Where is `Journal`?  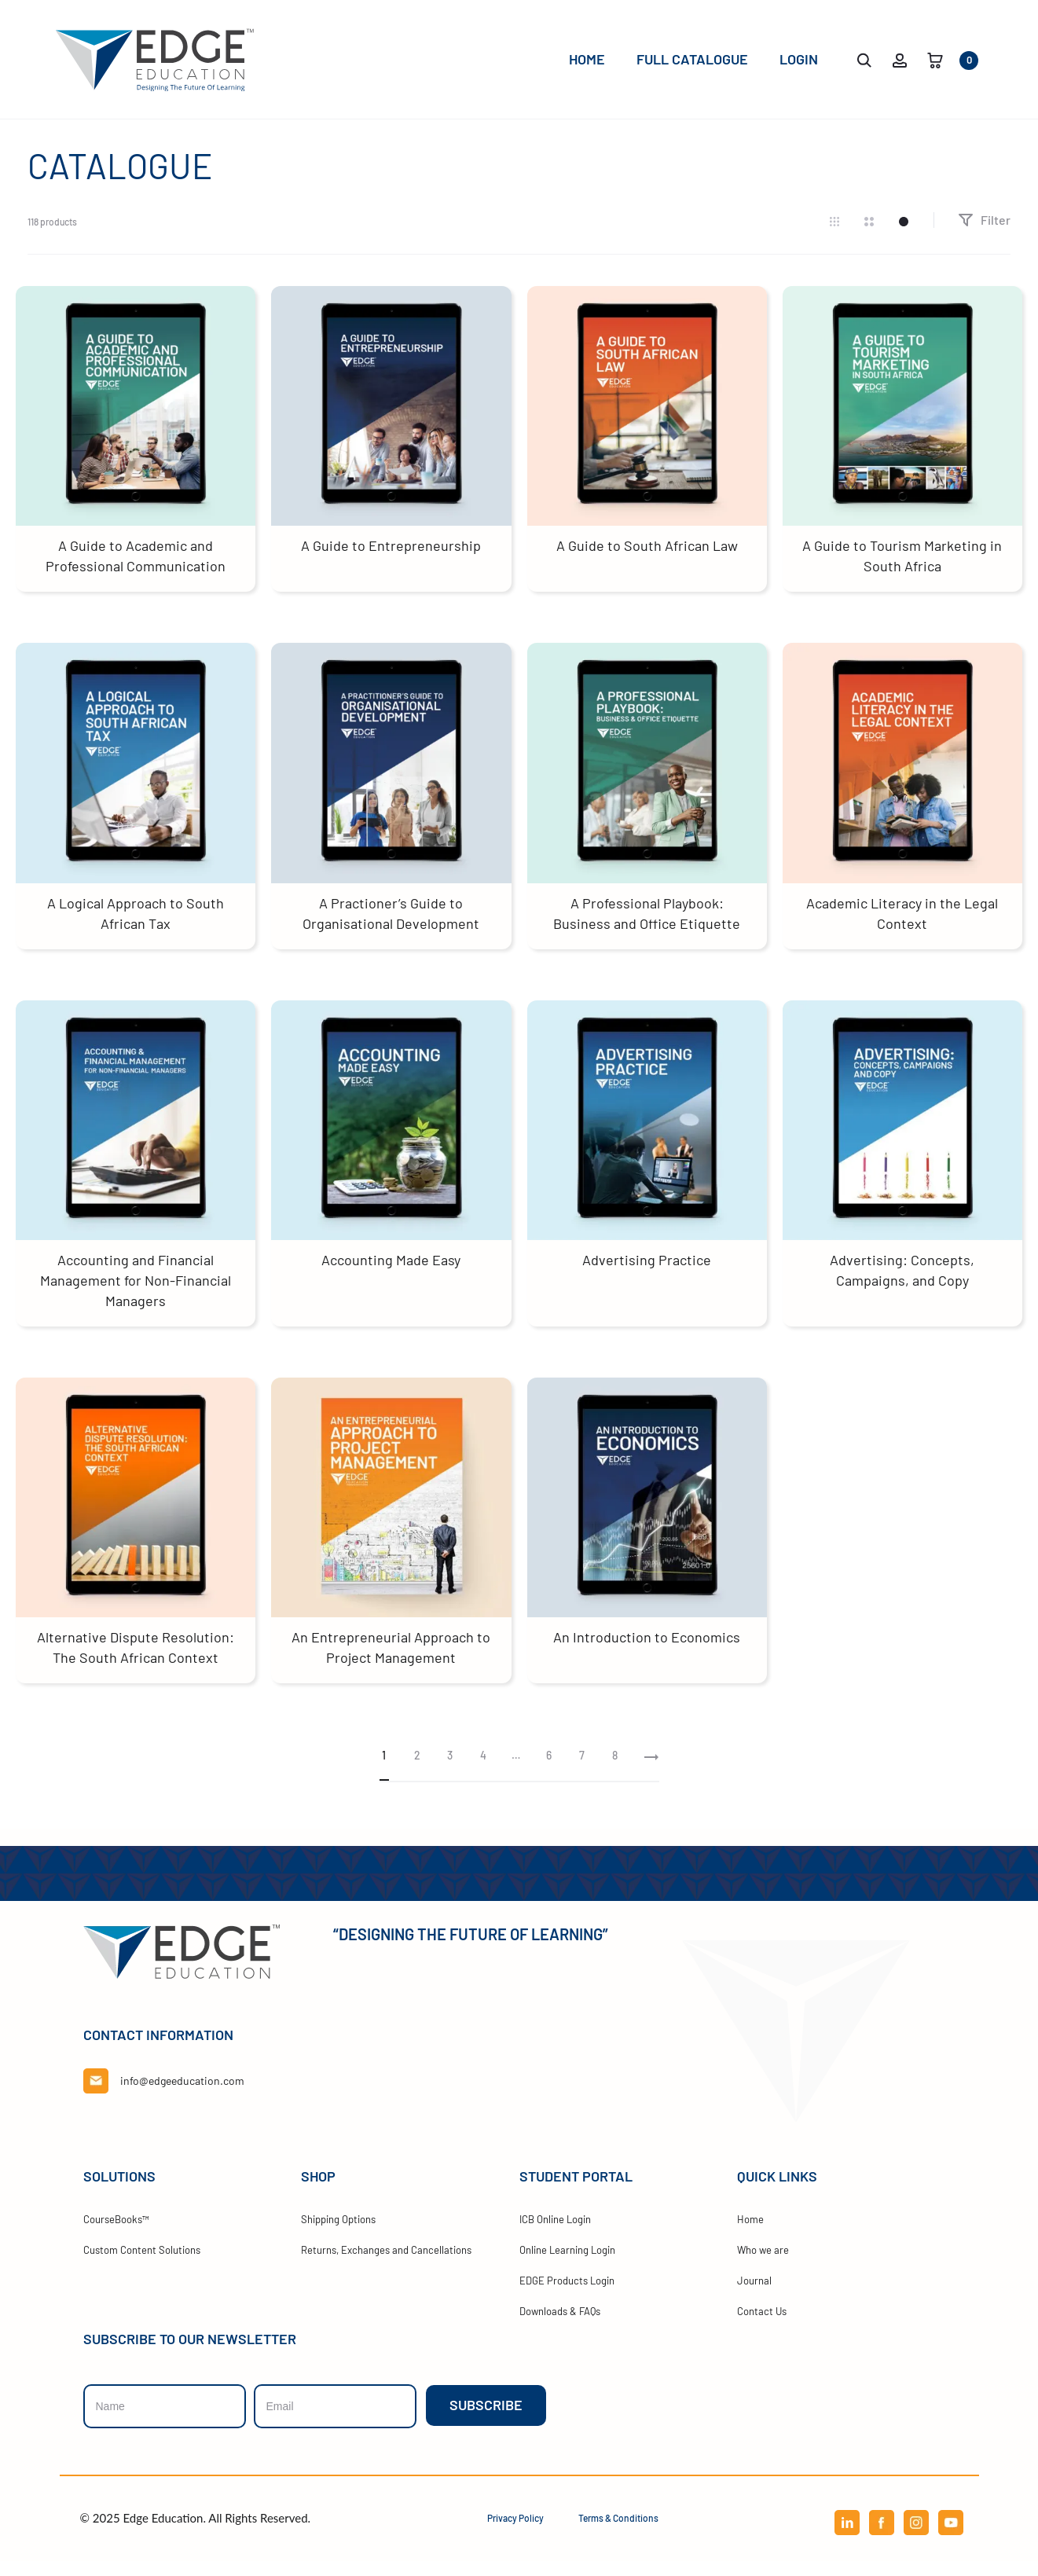 Journal is located at coordinates (754, 2295).